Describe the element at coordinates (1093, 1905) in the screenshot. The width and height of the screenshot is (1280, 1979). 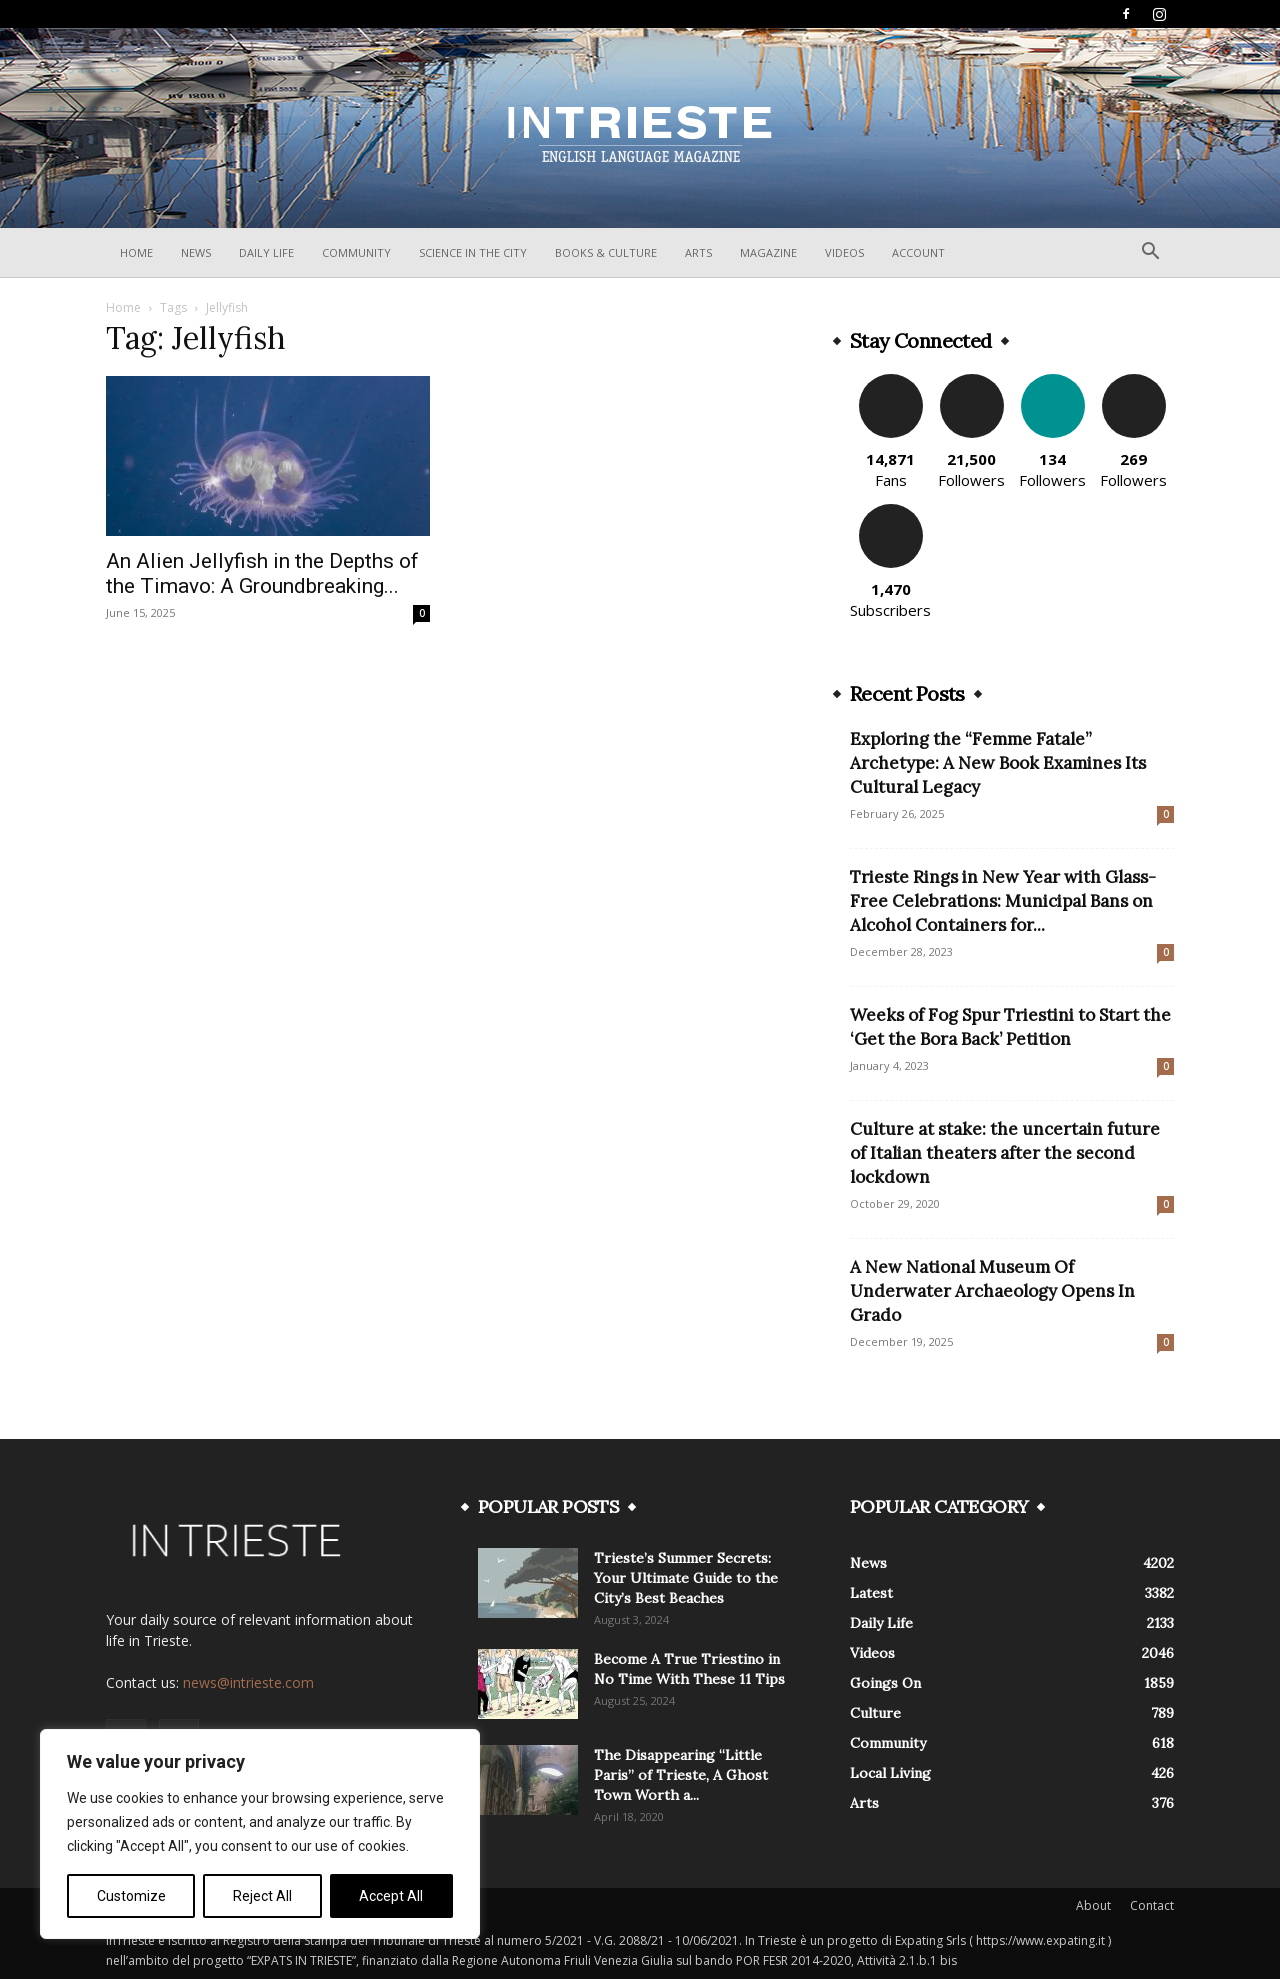
I see `About` at that location.